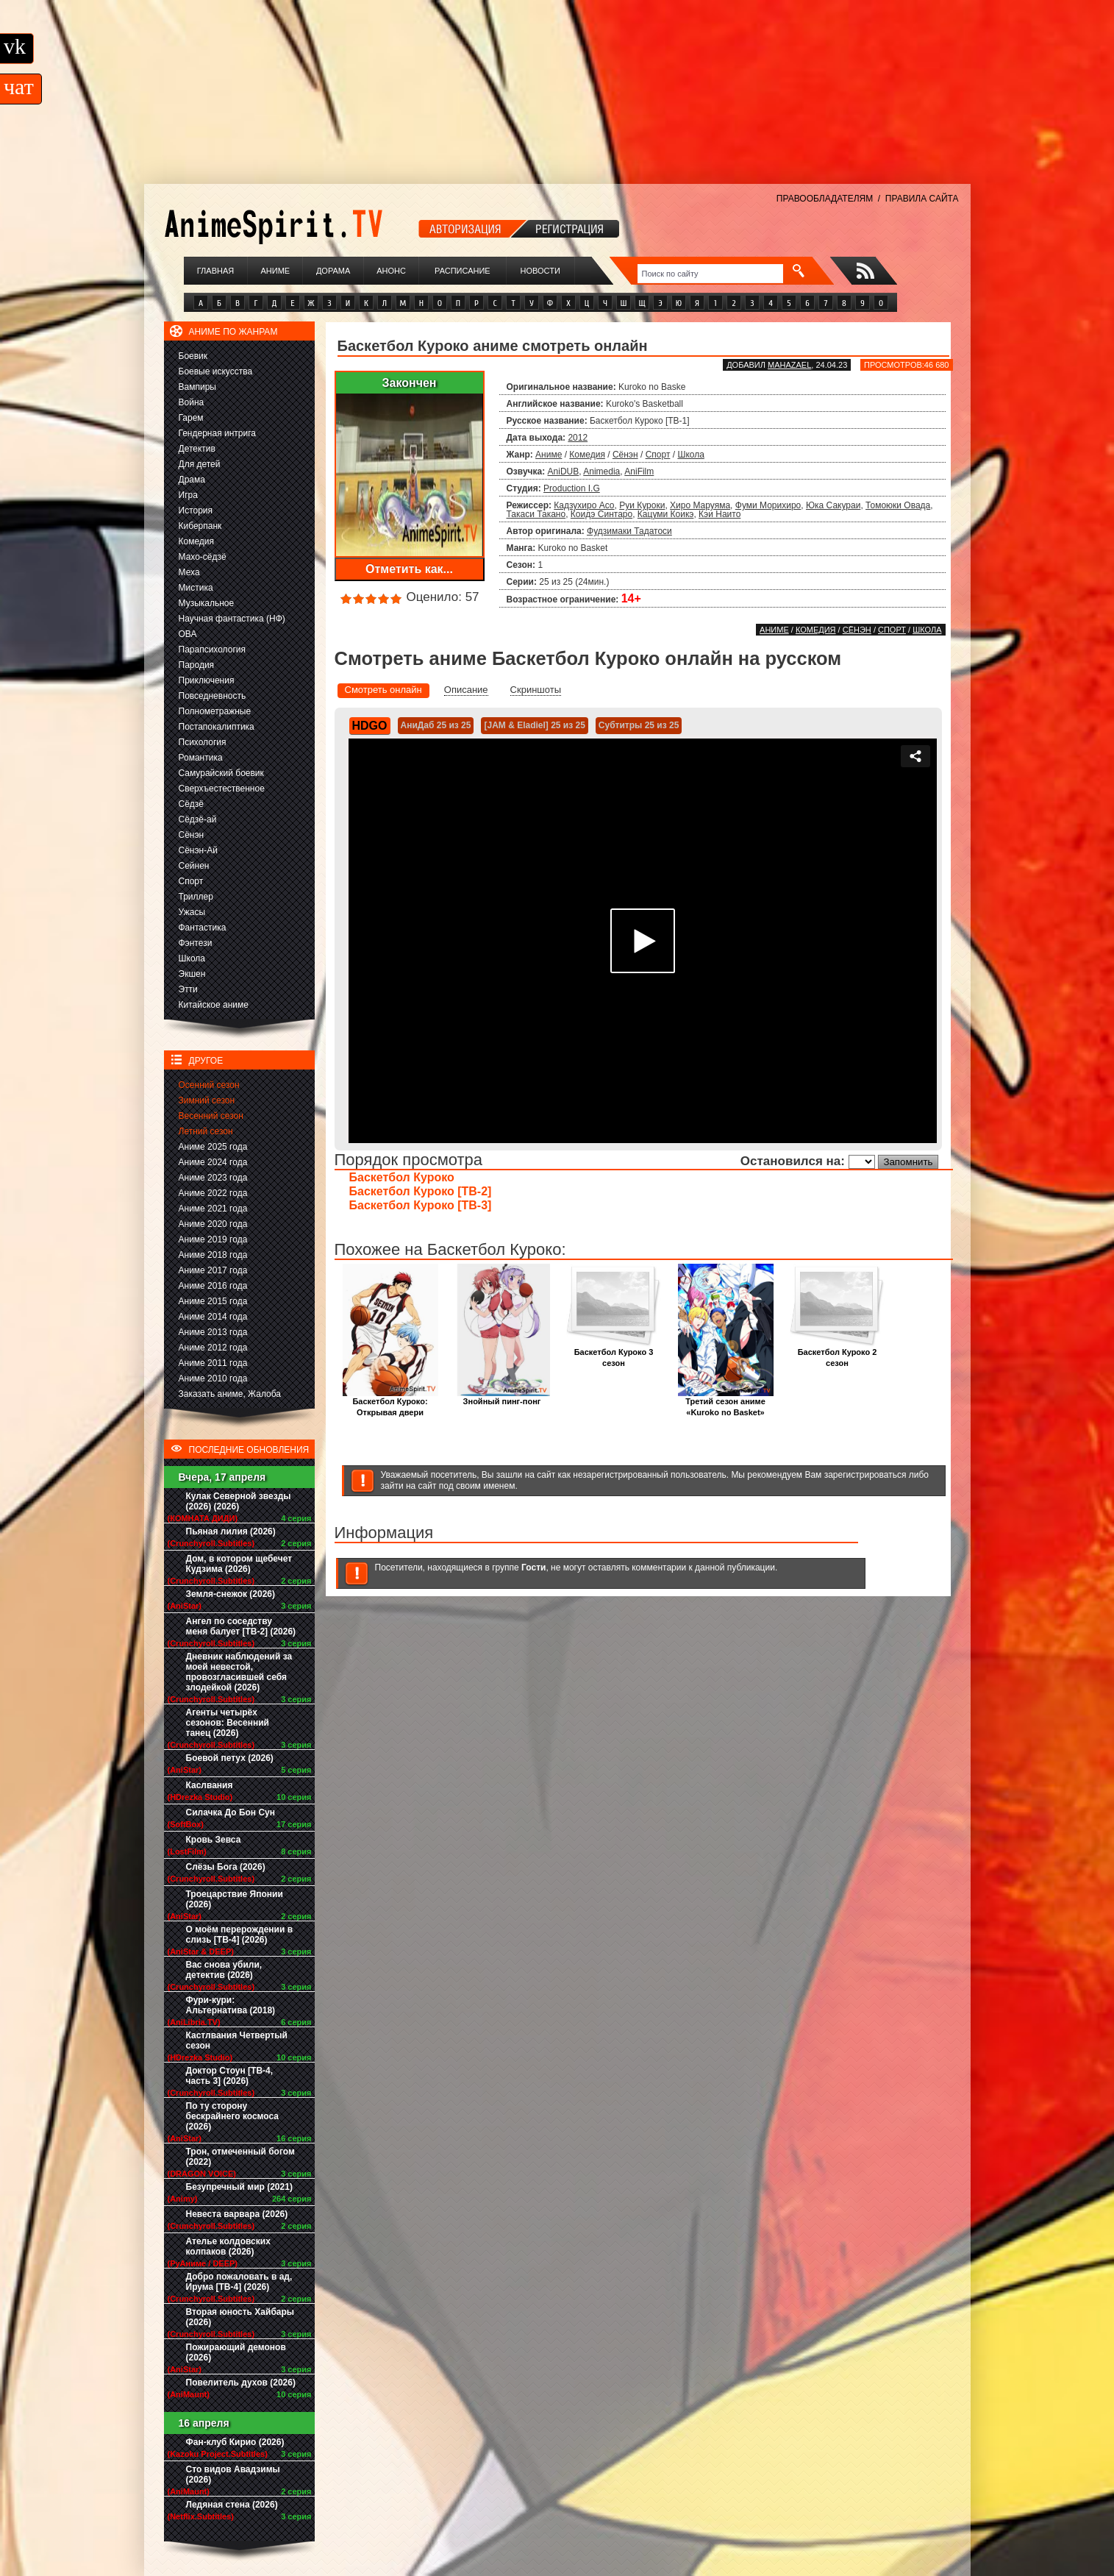 The width and height of the screenshot is (1114, 2576). What do you see at coordinates (239, 1564) in the screenshot?
I see `Дом, в котором щебечет Кудзима (2026)` at bounding box center [239, 1564].